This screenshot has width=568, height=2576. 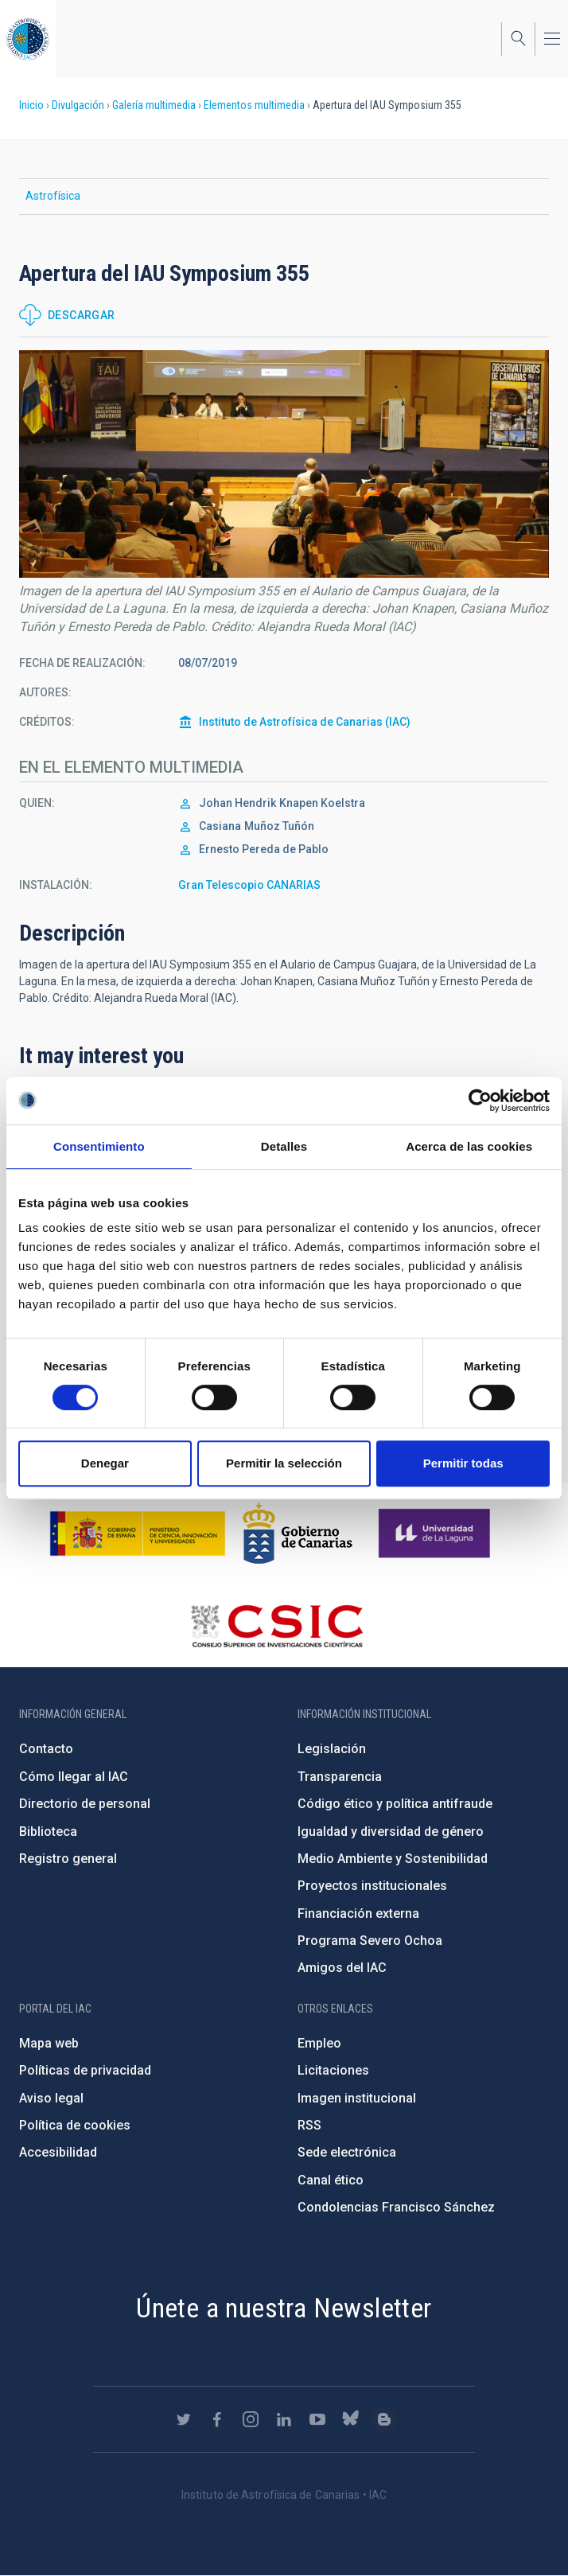 I want to click on [button], so click(x=284, y=463).